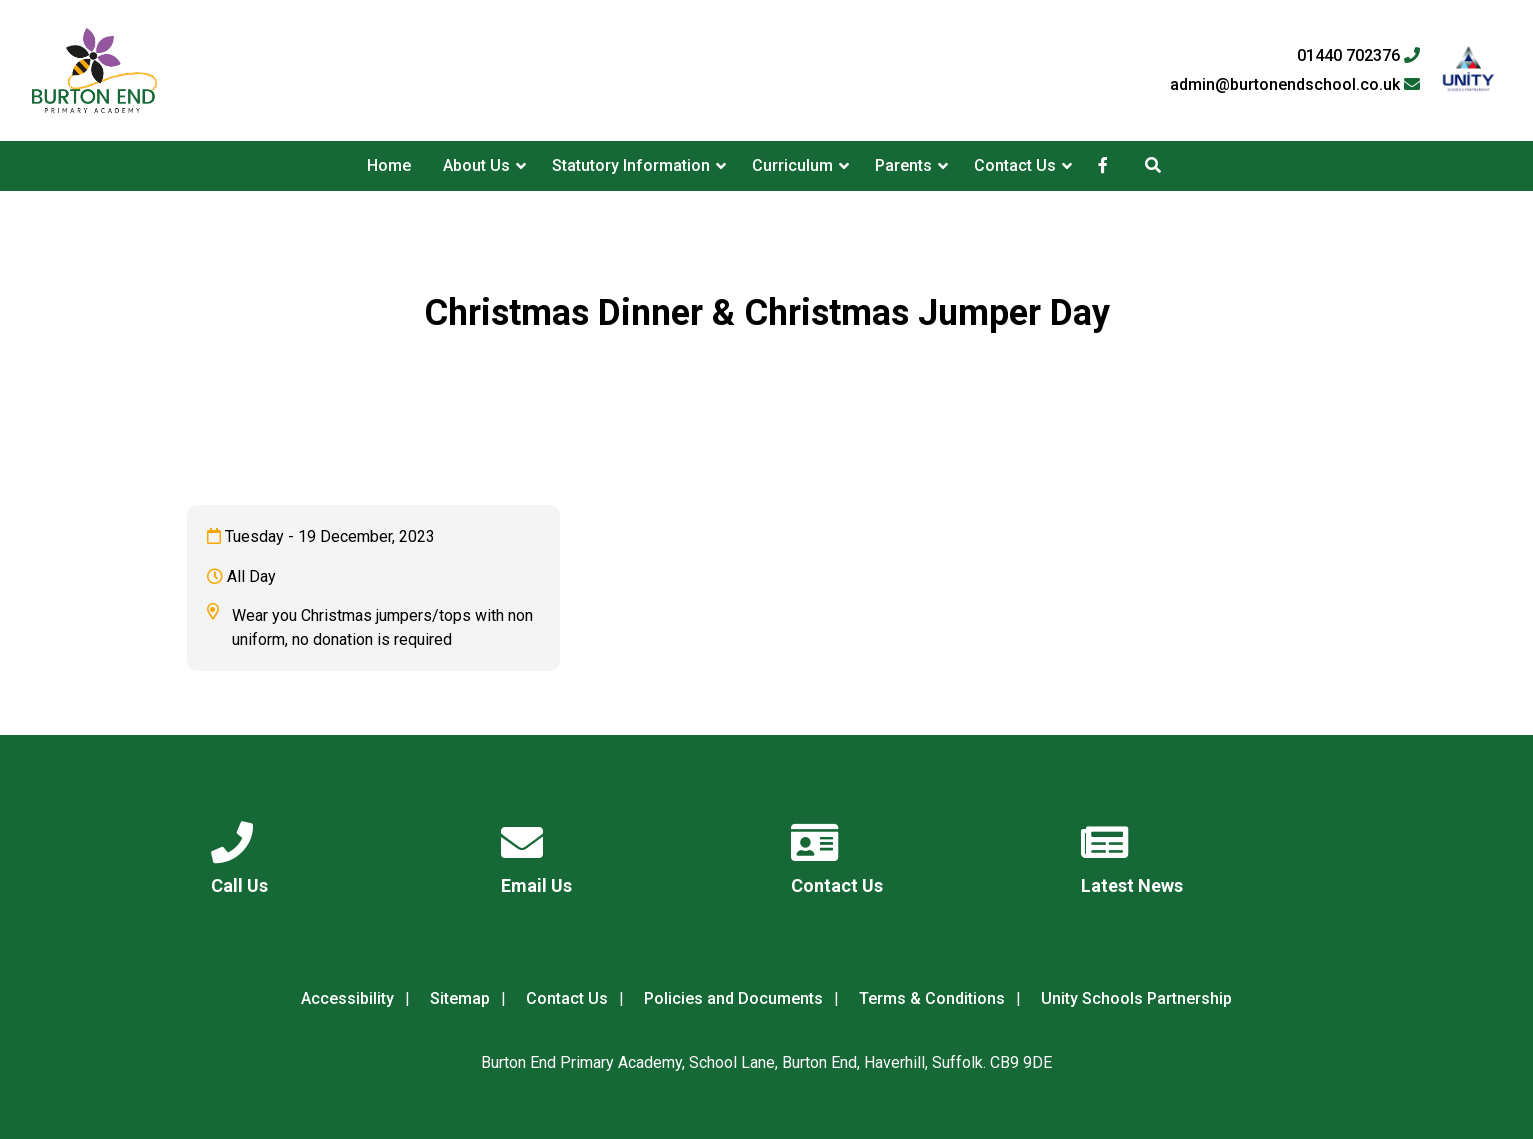  What do you see at coordinates (389, 165) in the screenshot?
I see `Home` at bounding box center [389, 165].